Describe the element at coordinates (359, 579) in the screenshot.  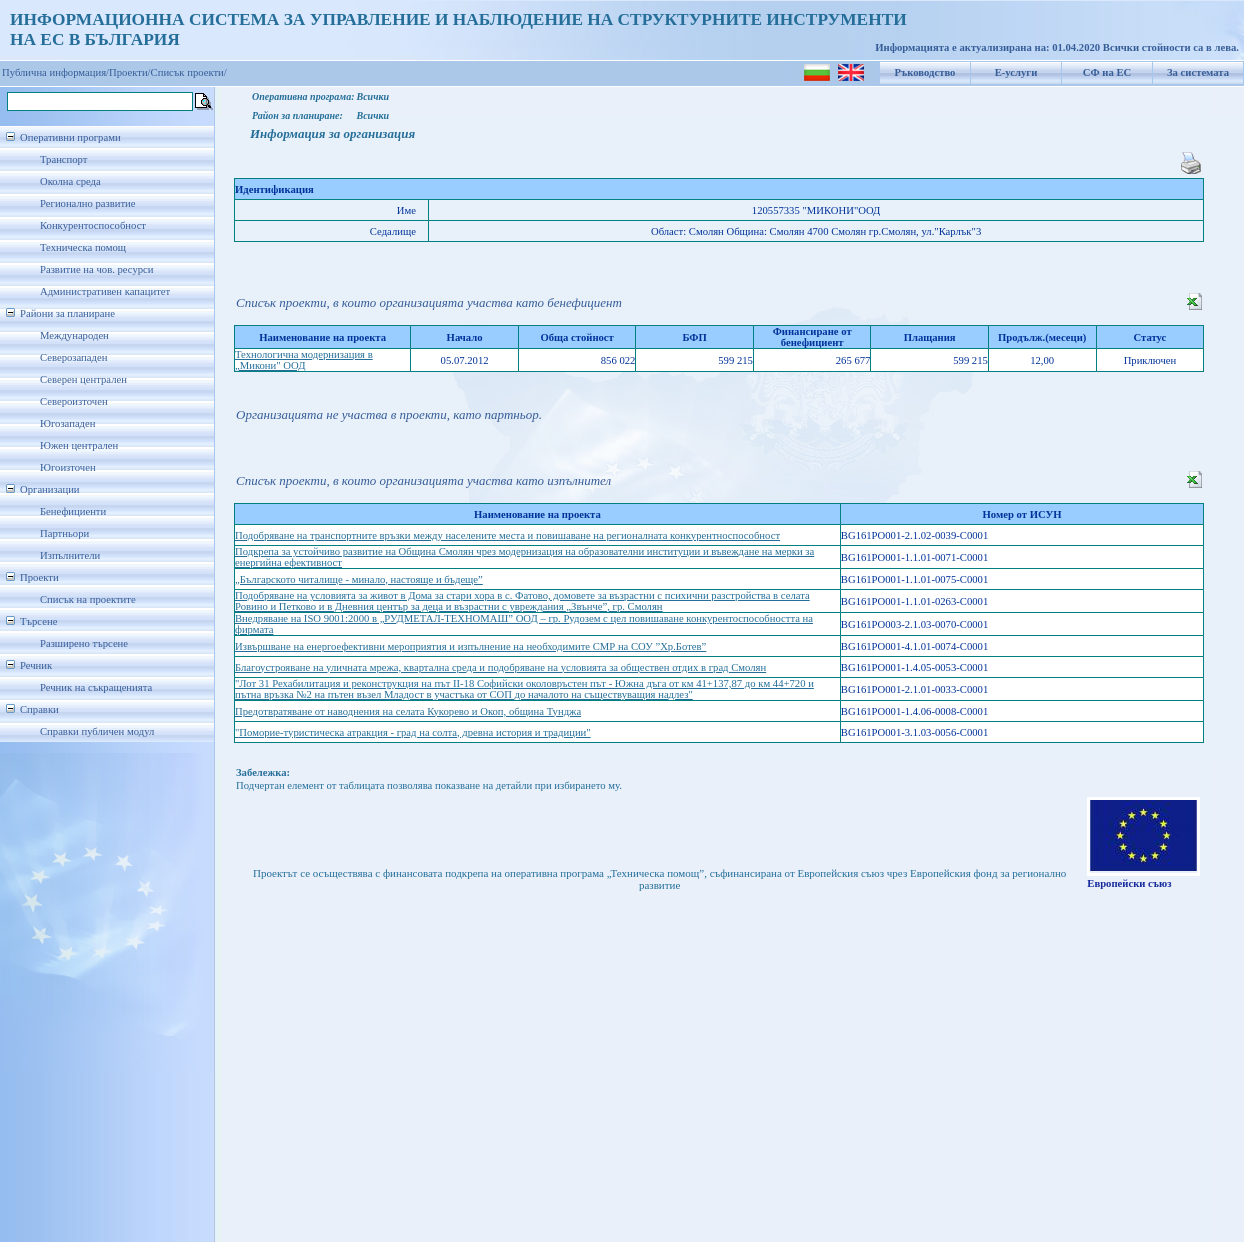
I see `„Българското читалище - минало, настояще и бъдеще”` at that location.